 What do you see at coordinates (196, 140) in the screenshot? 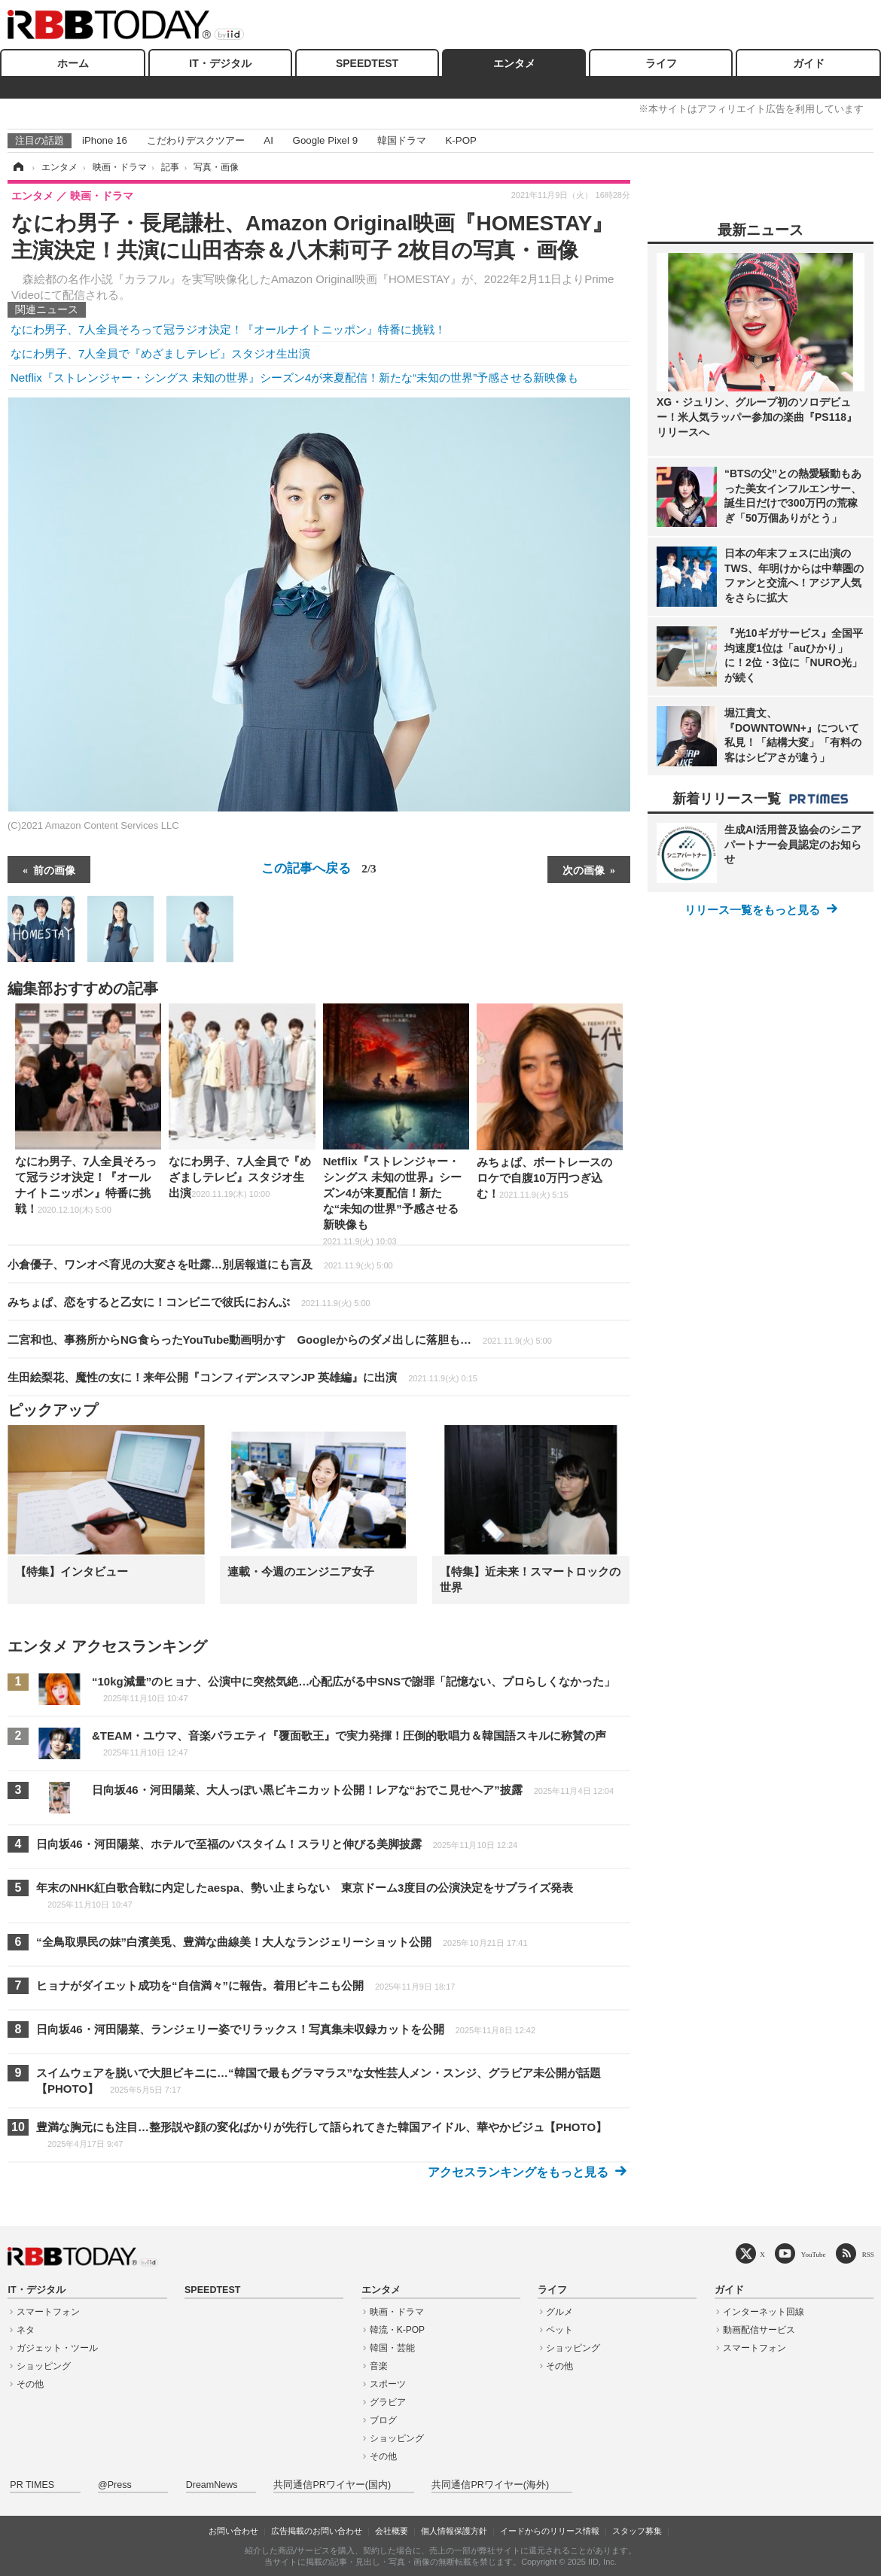
I see `こだわりデスクツアー` at bounding box center [196, 140].